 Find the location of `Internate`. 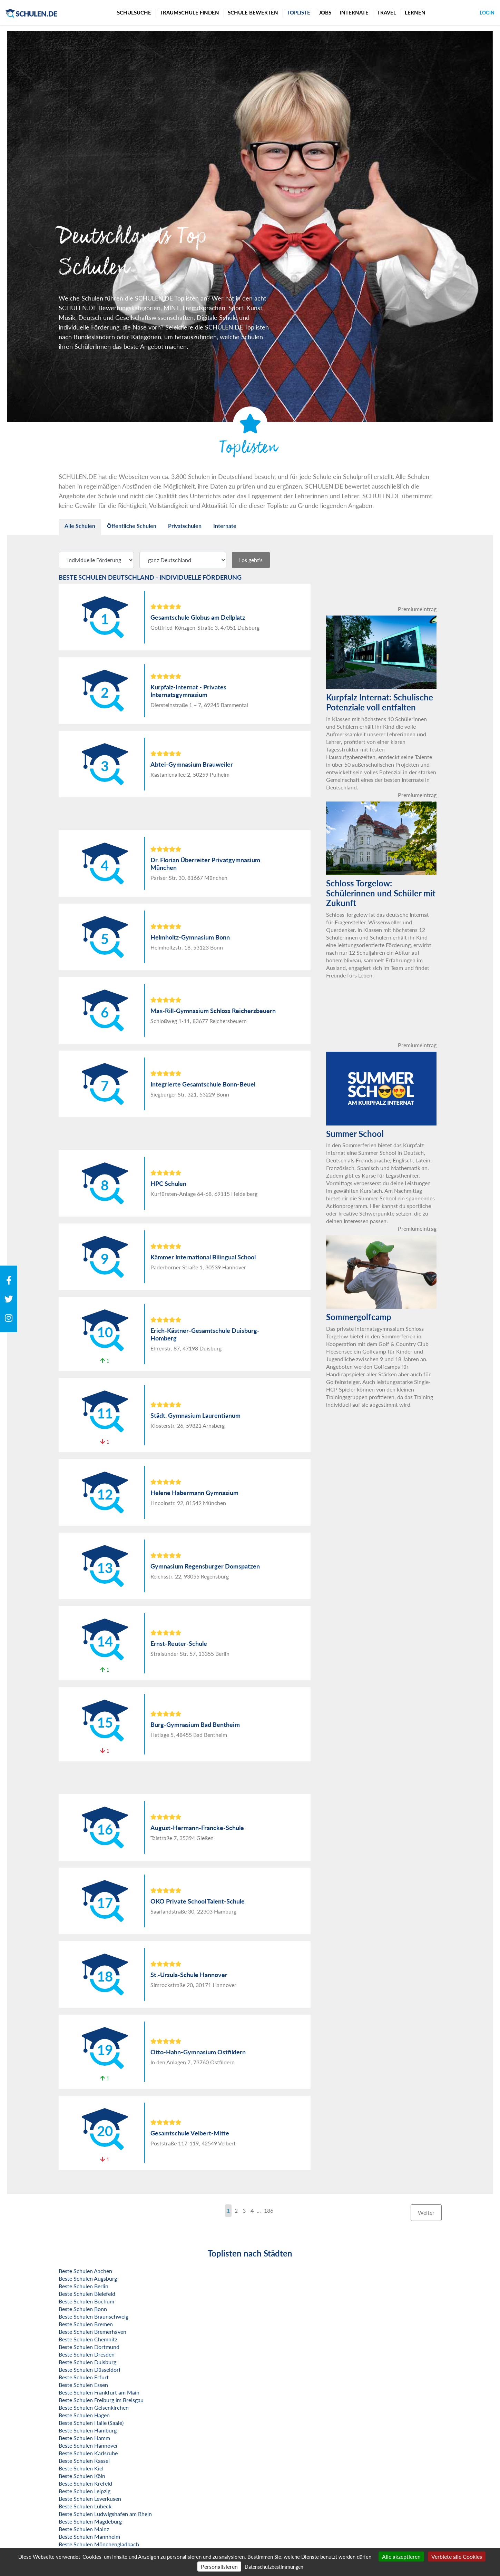

Internate is located at coordinates (354, 12).